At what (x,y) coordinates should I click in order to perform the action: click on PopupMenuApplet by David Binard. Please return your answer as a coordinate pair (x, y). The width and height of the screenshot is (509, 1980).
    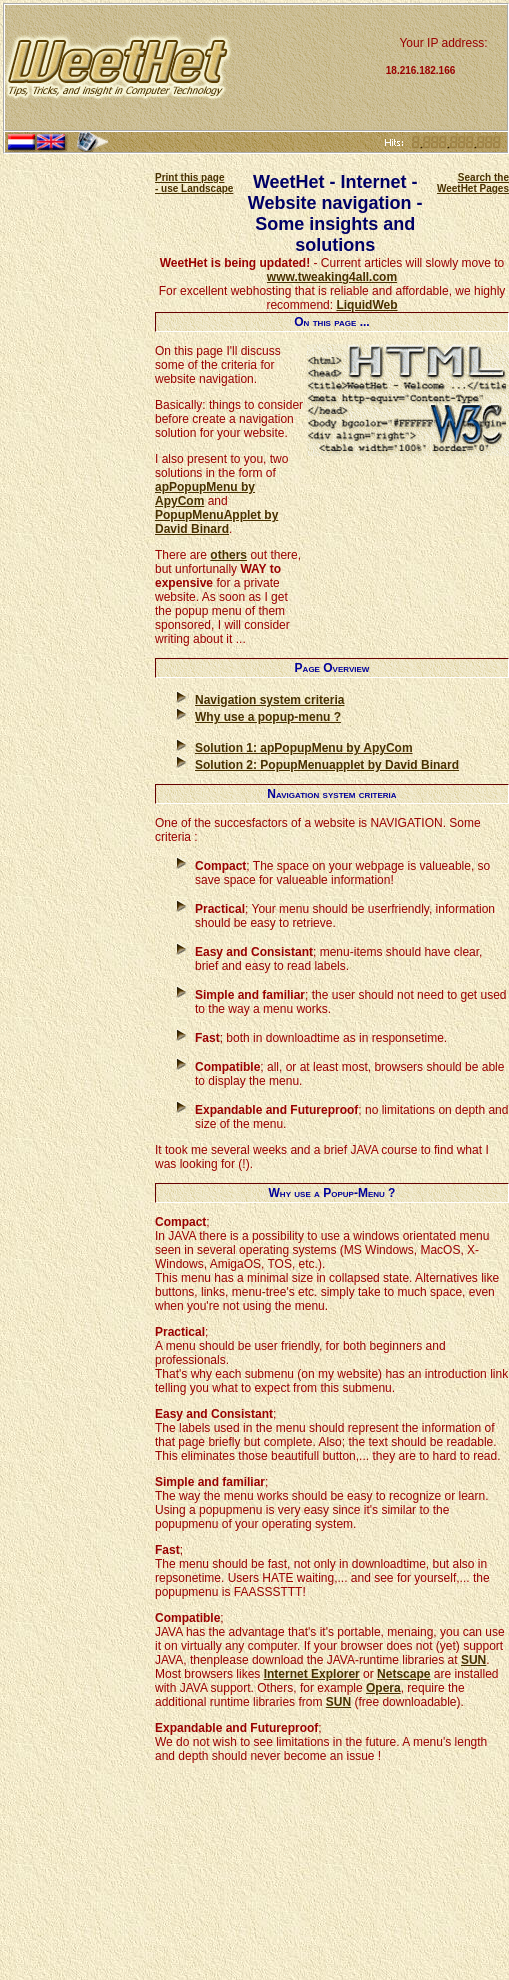
    Looking at the image, I should click on (216, 522).